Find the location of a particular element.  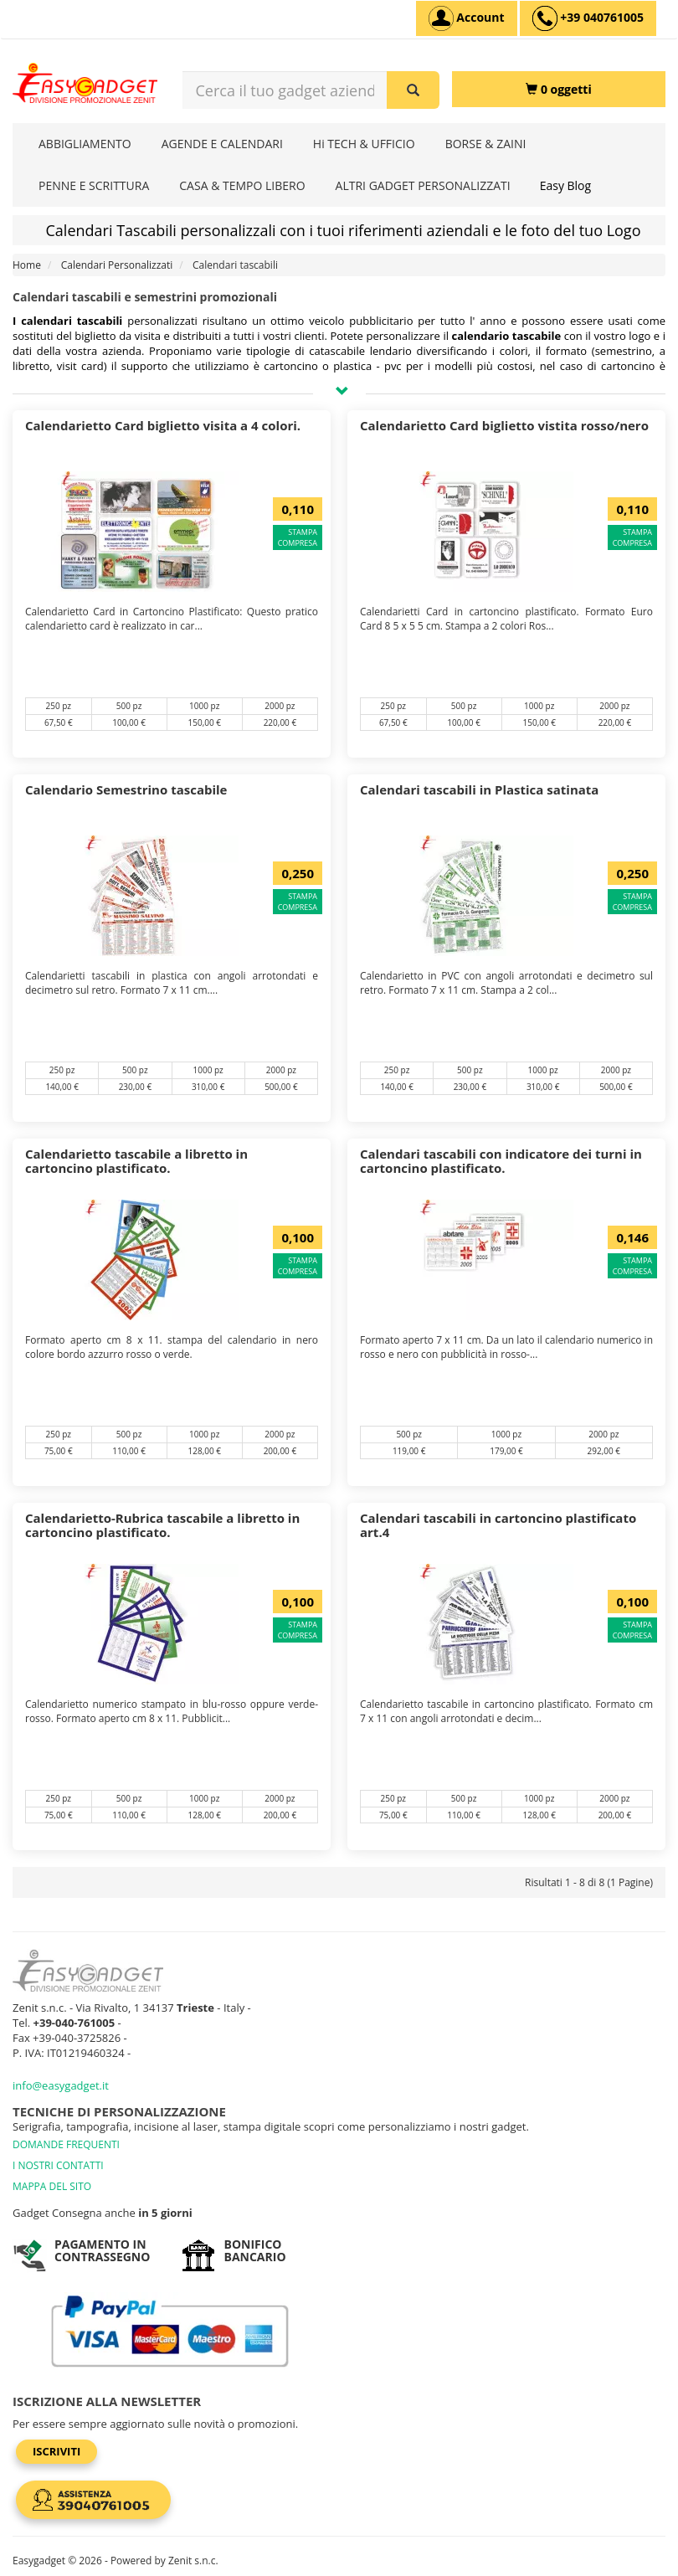

Calendari tascabili con indicatore dei turni in cartoncino plastificato. is located at coordinates (501, 1160).